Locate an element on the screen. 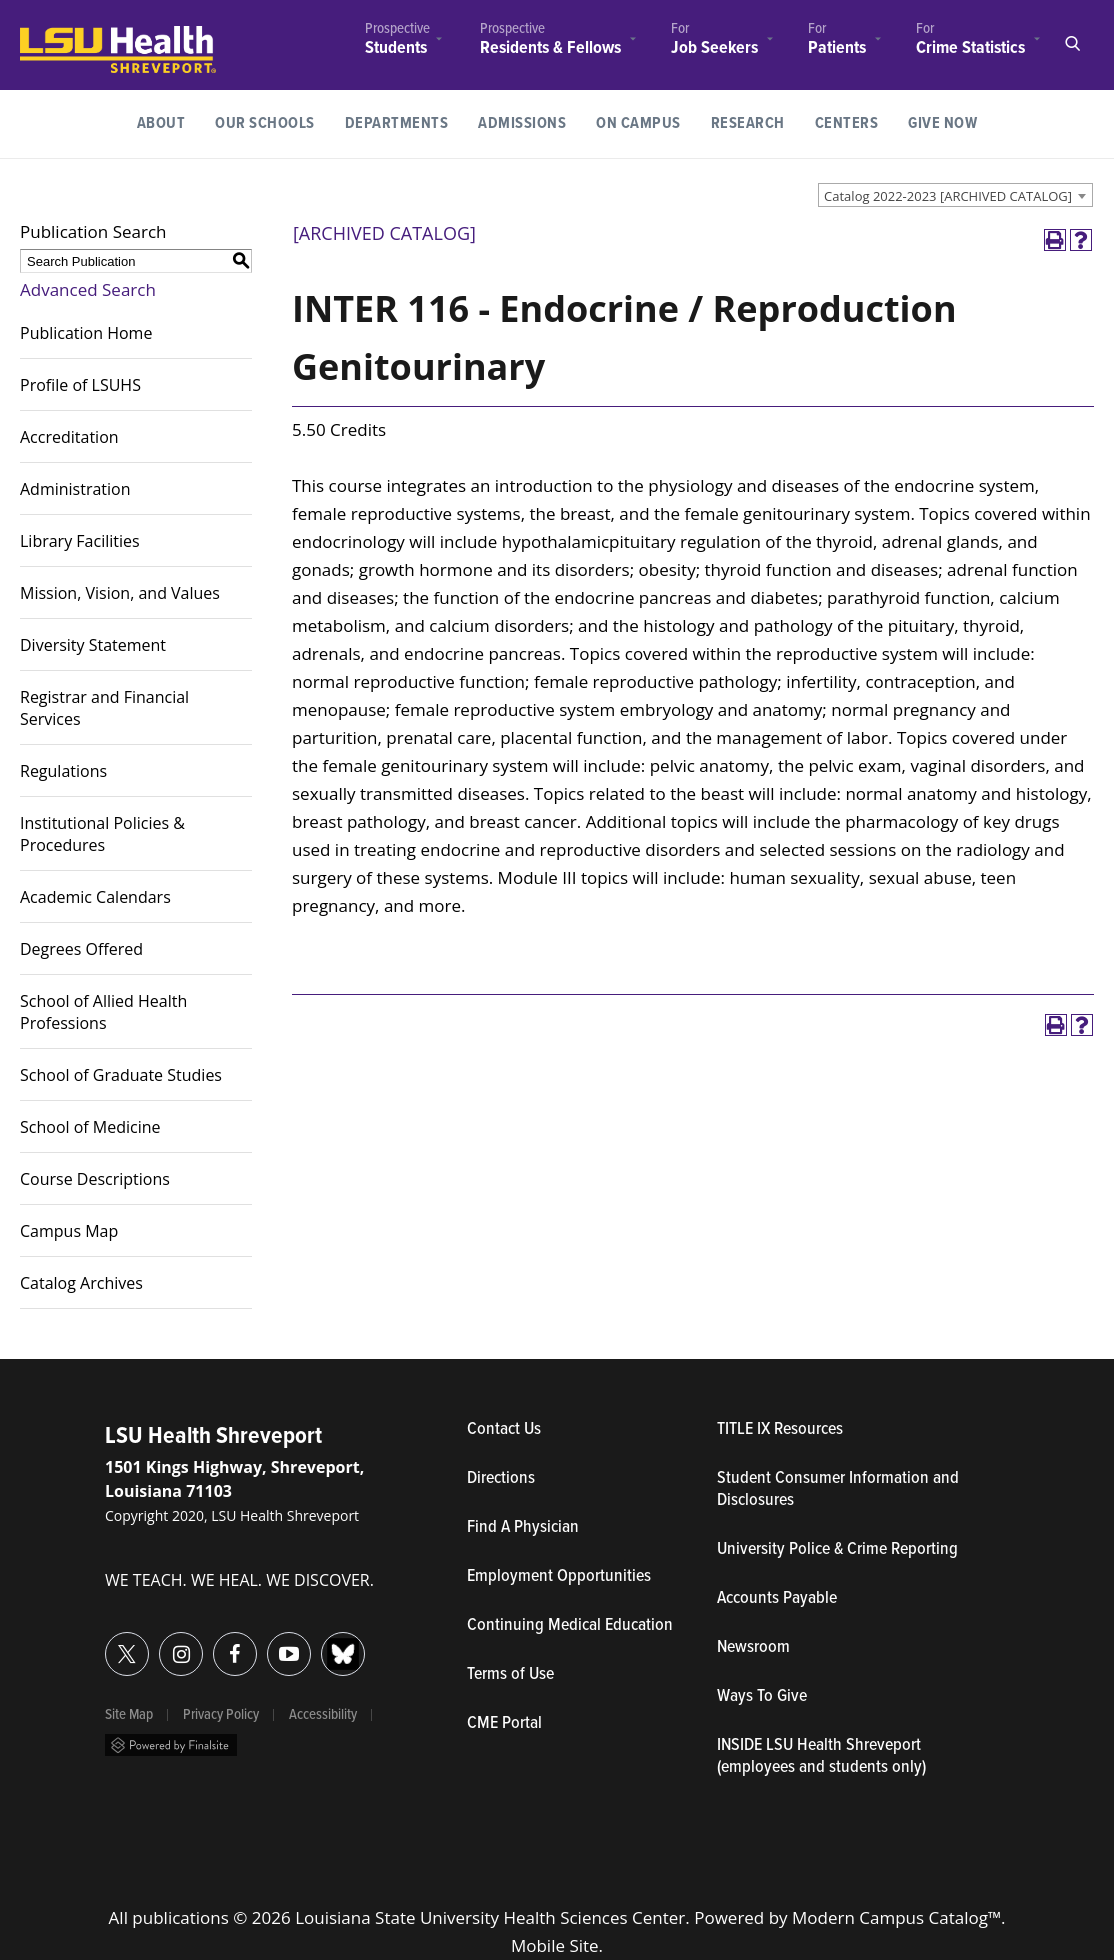  Departments is located at coordinates (397, 123).